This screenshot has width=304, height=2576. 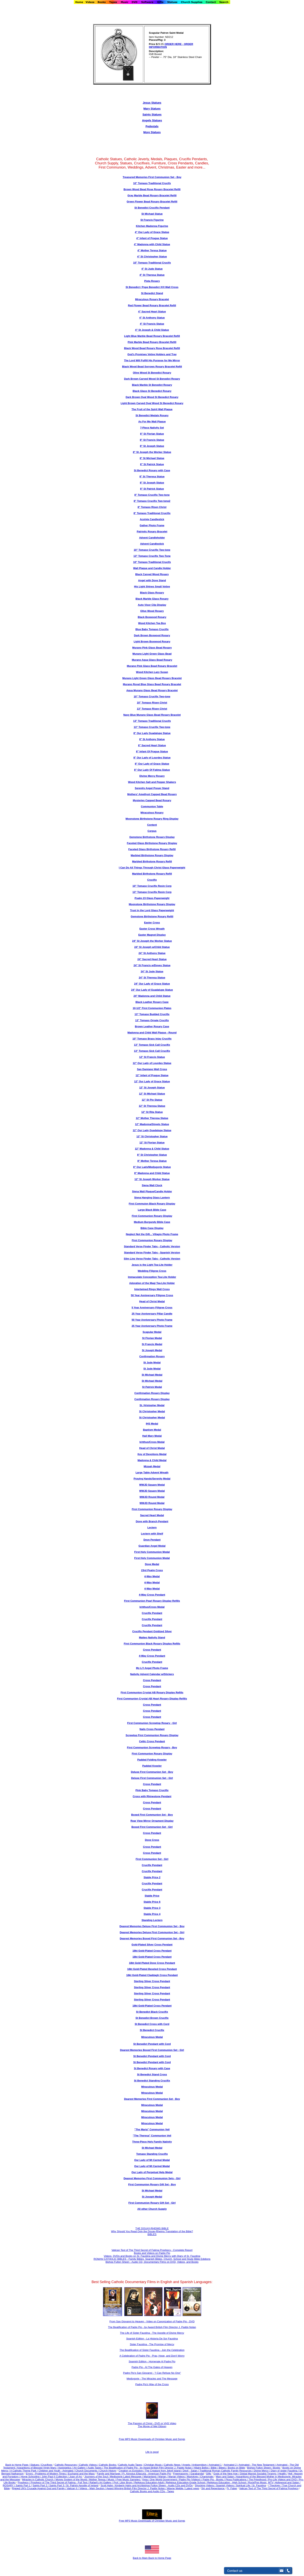 I want to click on Brown Leather Rosary Case, so click(x=152, y=1026).